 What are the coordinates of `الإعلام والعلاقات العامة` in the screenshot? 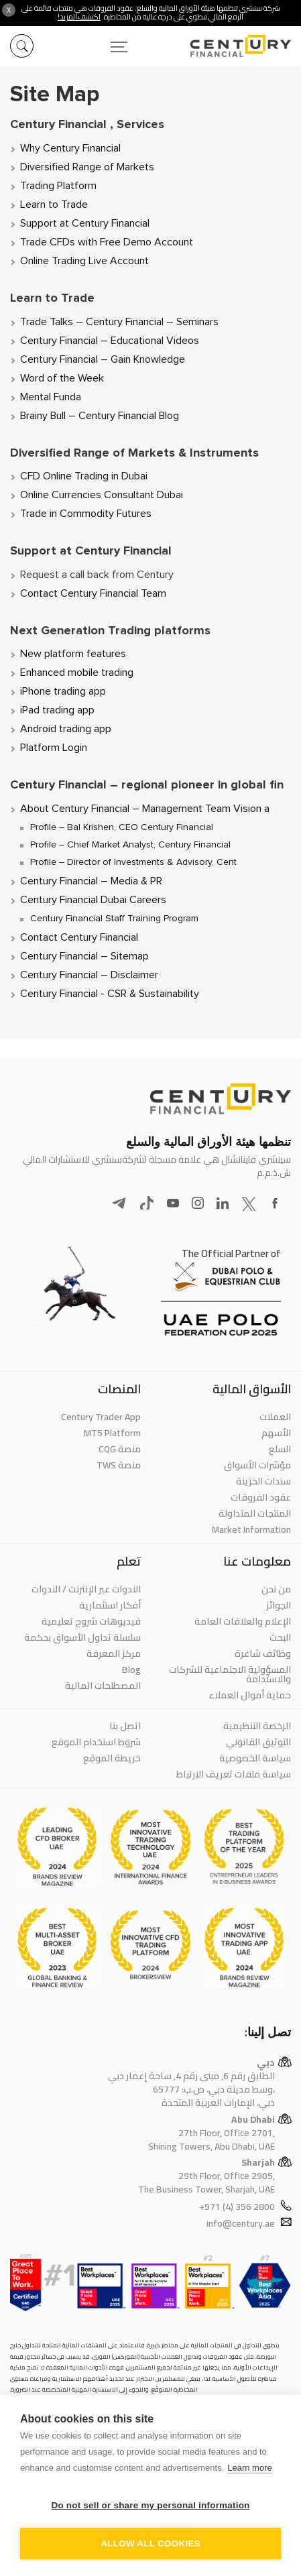 It's located at (242, 1621).